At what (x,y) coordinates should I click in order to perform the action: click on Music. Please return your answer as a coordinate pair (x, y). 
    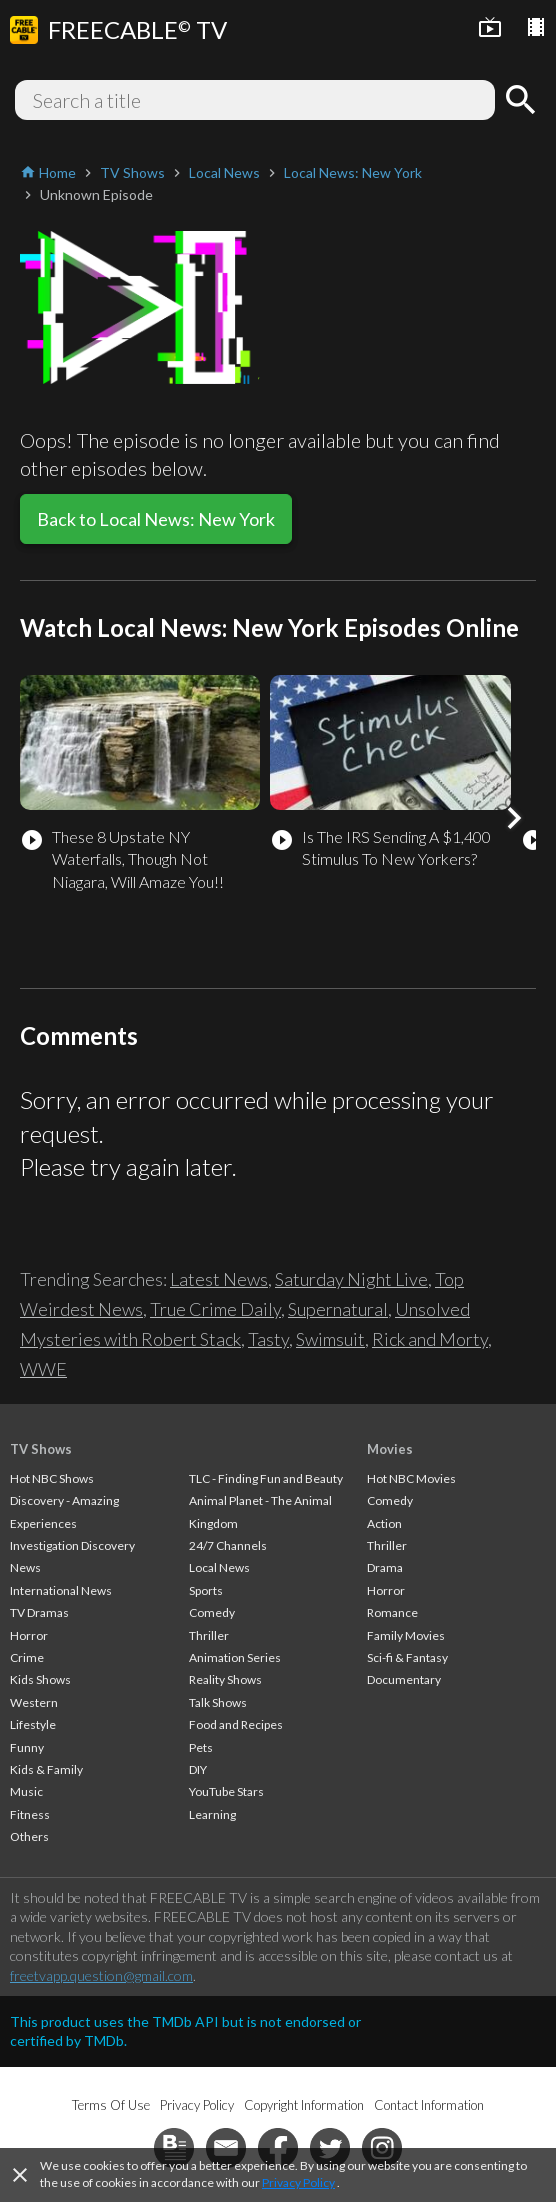
    Looking at the image, I should click on (26, 1791).